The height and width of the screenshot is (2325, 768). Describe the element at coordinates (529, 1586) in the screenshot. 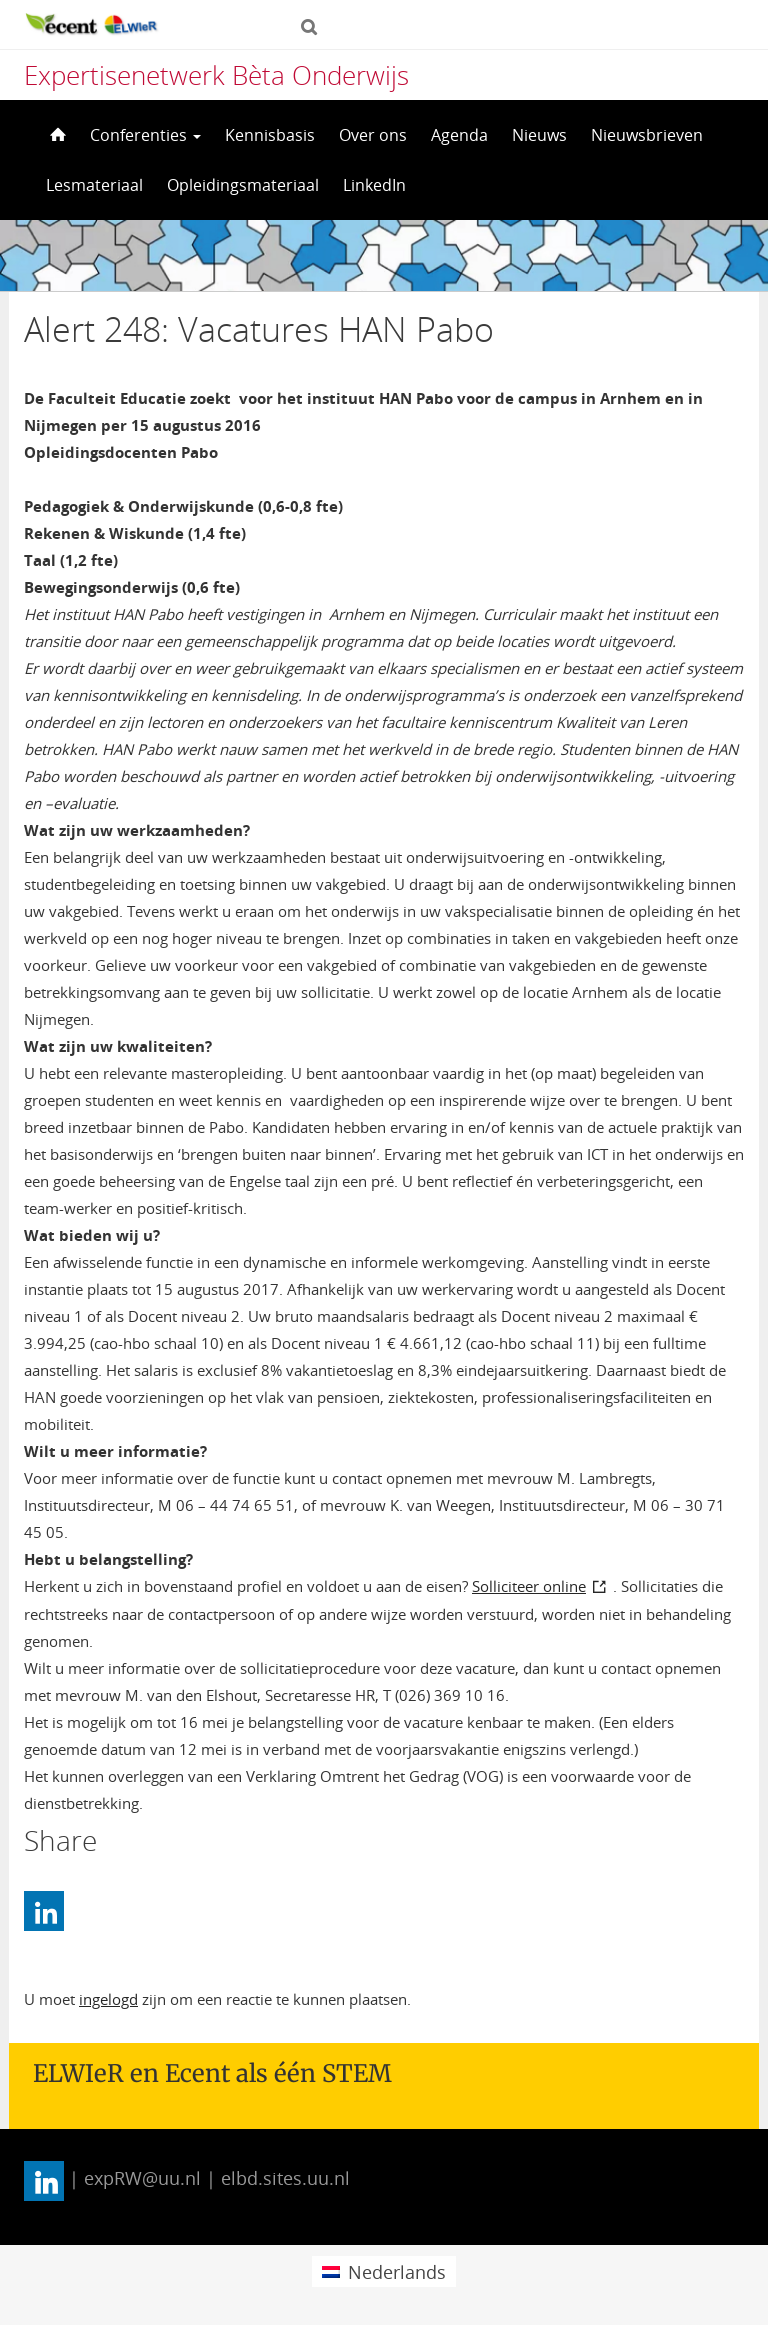

I see `Solliciteer online` at that location.